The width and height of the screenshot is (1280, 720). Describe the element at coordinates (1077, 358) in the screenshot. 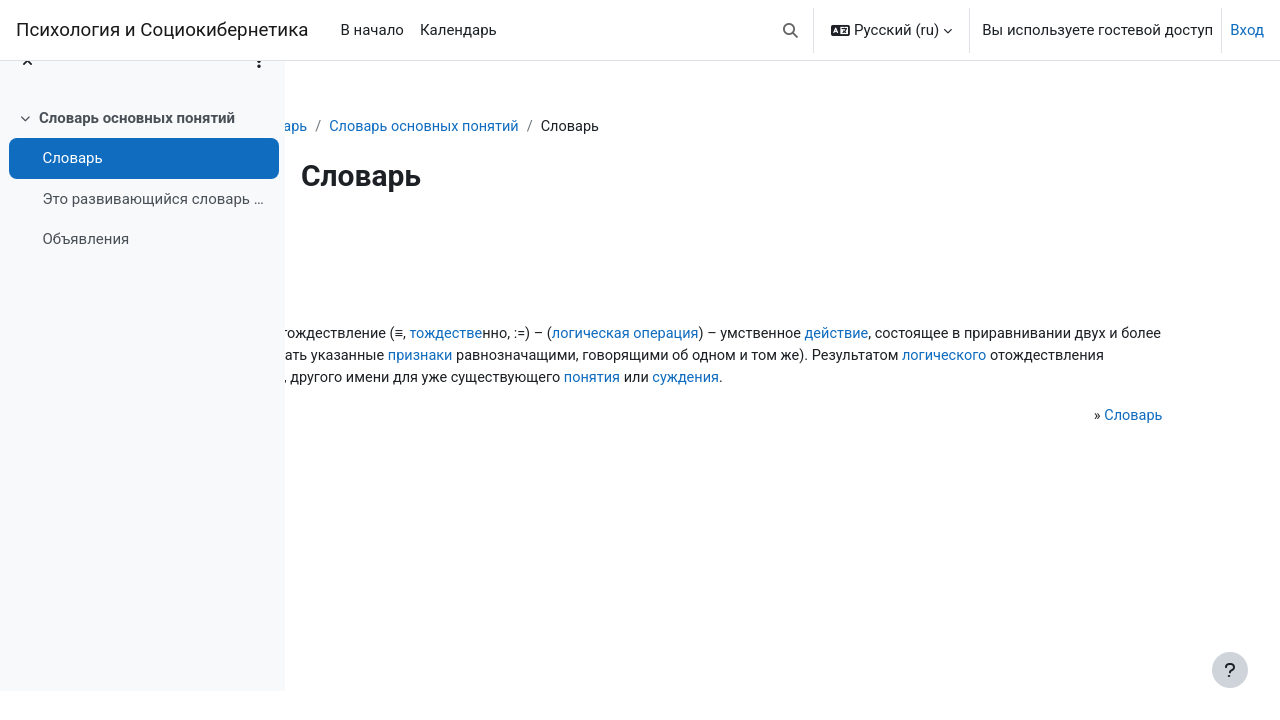

I see `признаки` at that location.